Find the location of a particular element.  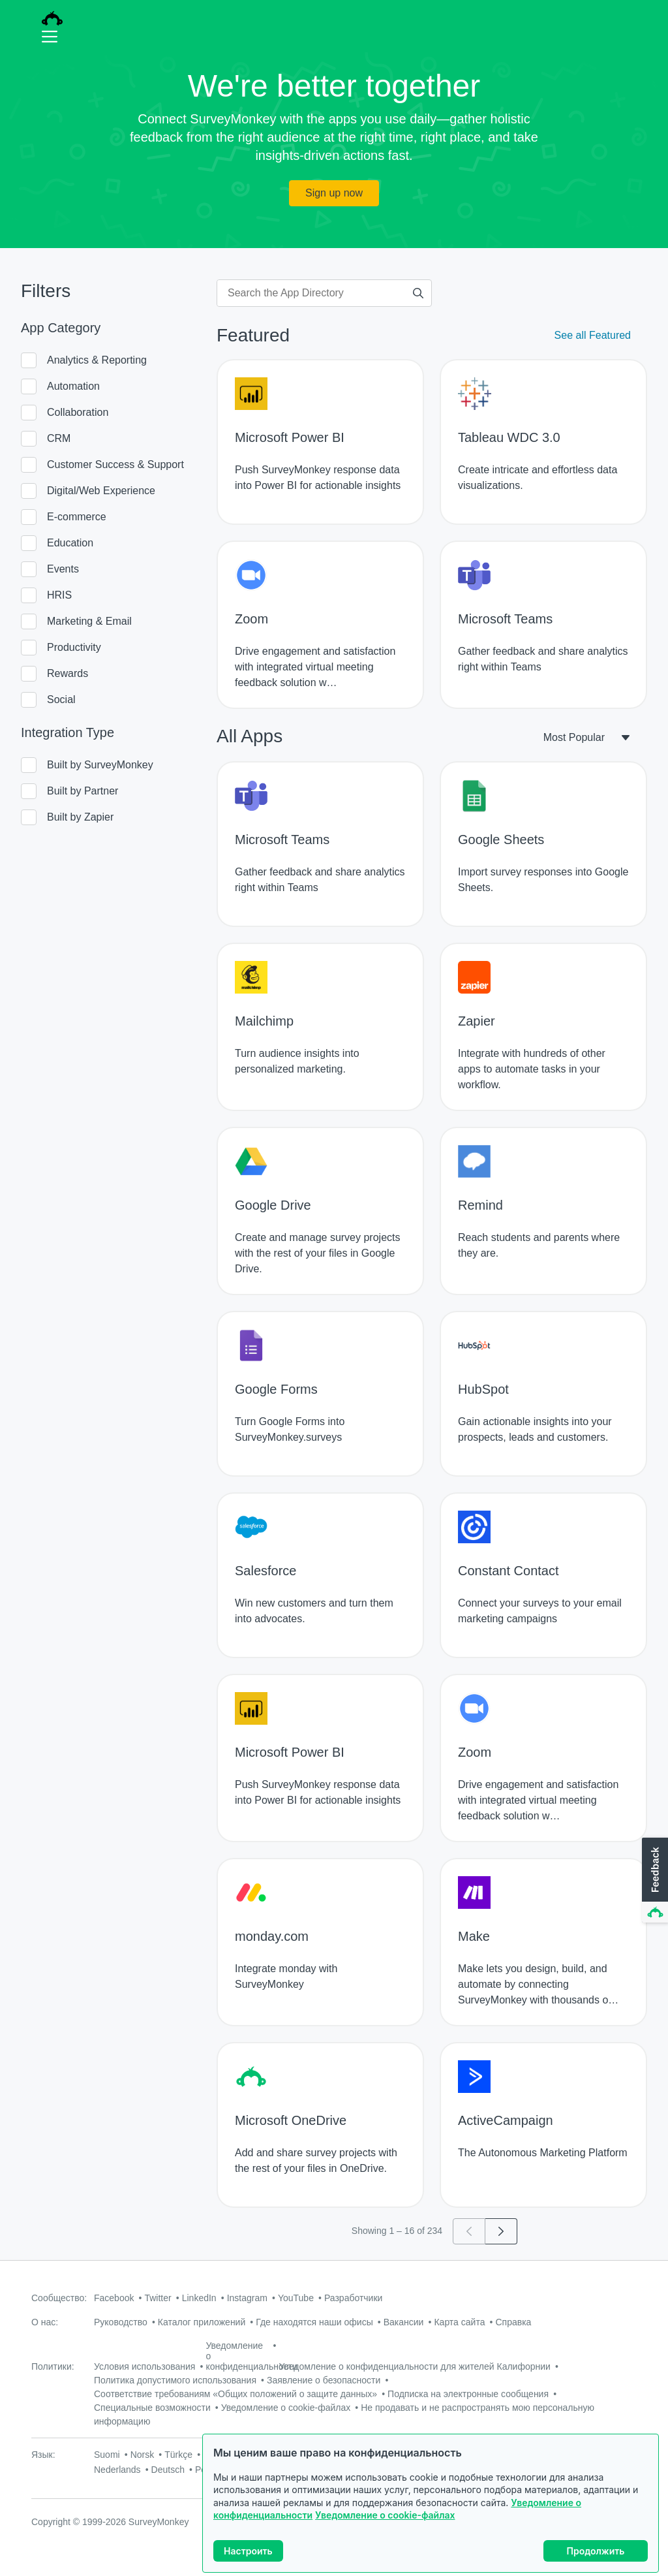

Соответствие требованиям «Общих положений о защите данных» is located at coordinates (235, 2394).